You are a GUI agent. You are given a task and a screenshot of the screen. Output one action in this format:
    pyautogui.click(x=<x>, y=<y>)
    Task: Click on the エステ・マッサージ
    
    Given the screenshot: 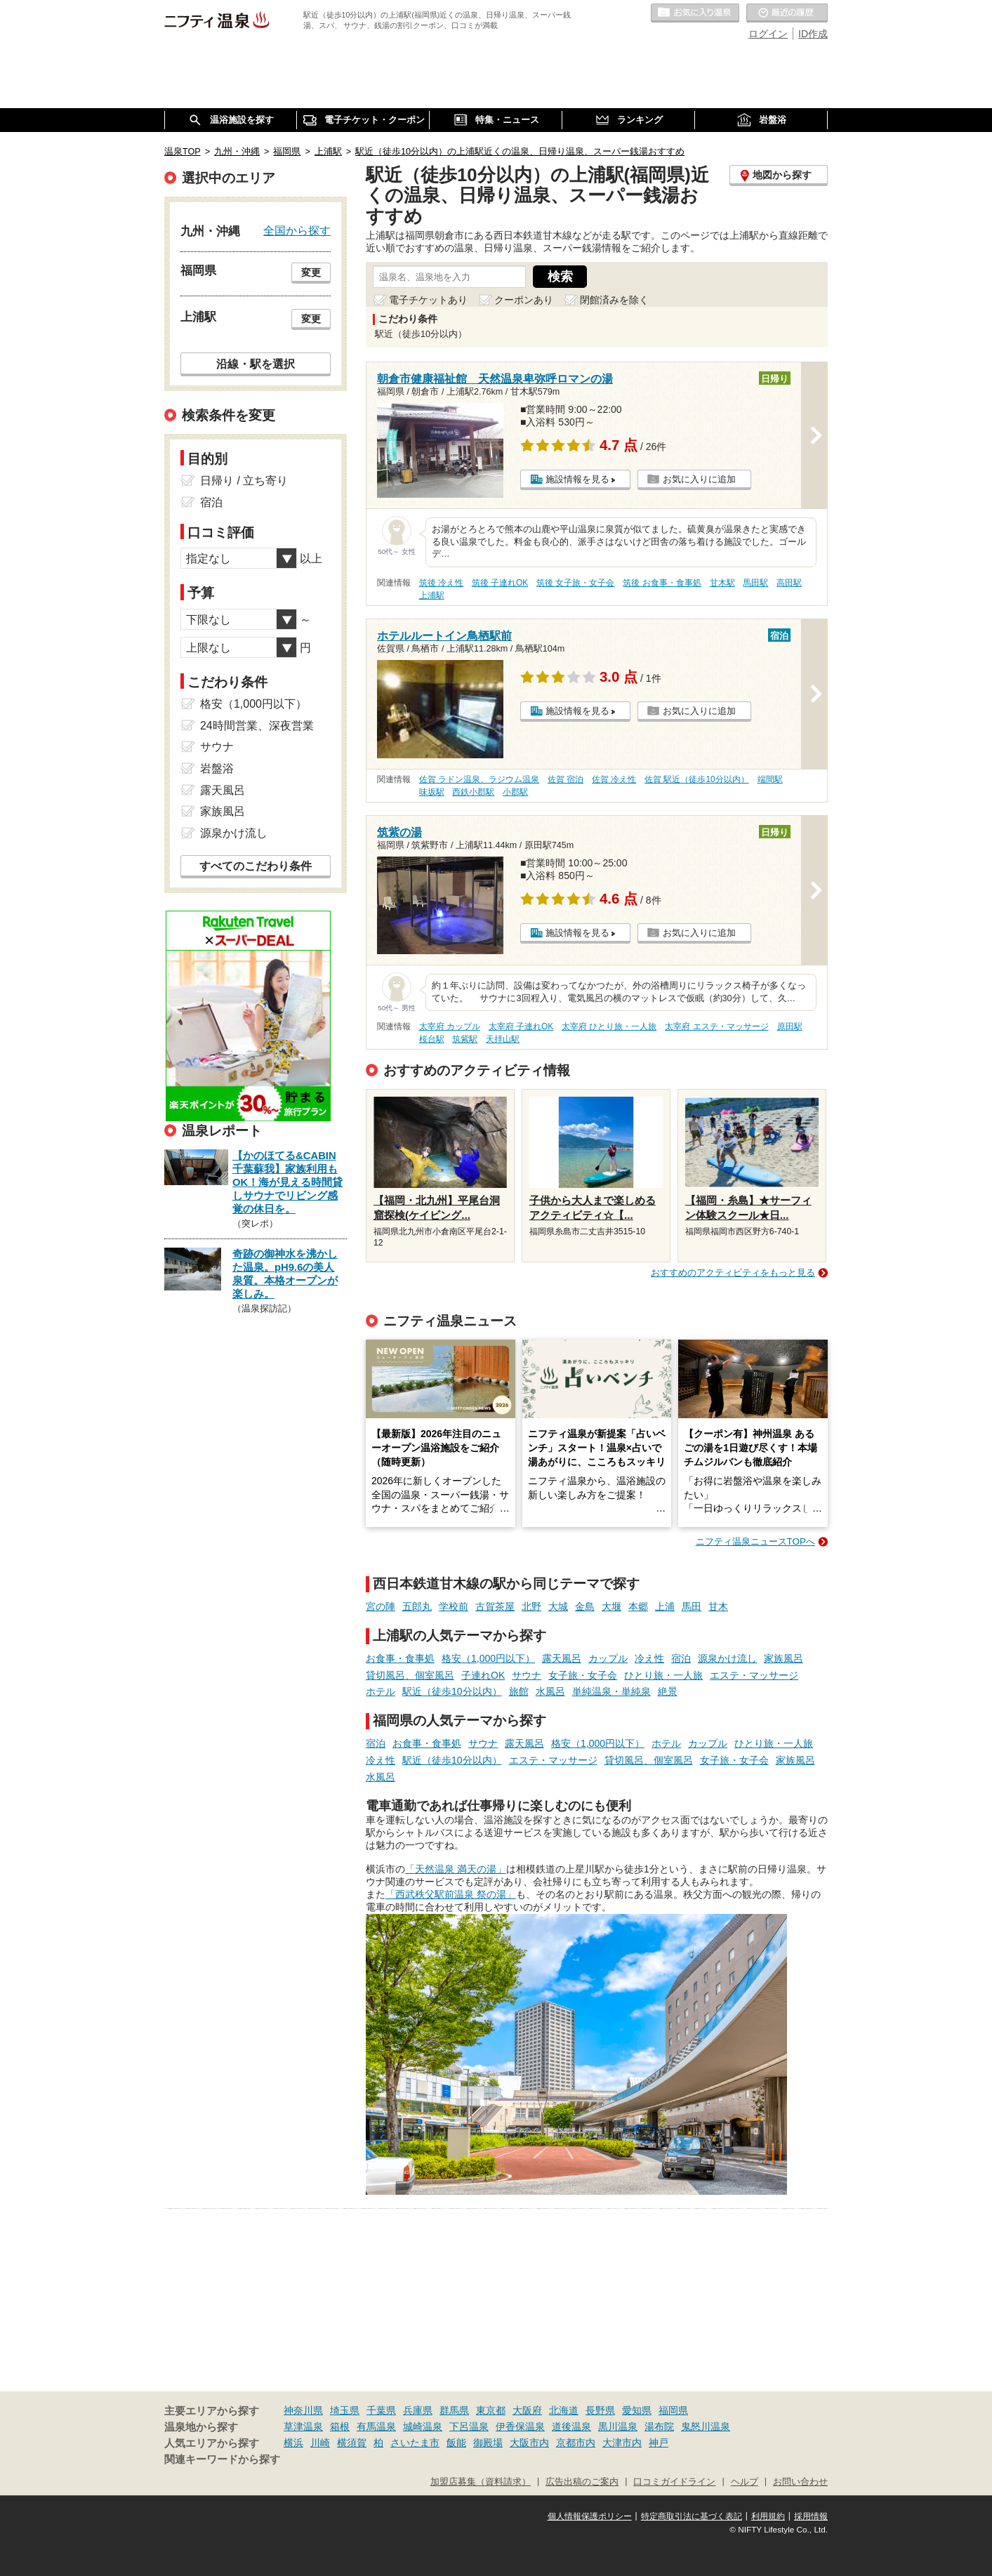 What is the action you would take?
    pyautogui.click(x=754, y=1675)
    